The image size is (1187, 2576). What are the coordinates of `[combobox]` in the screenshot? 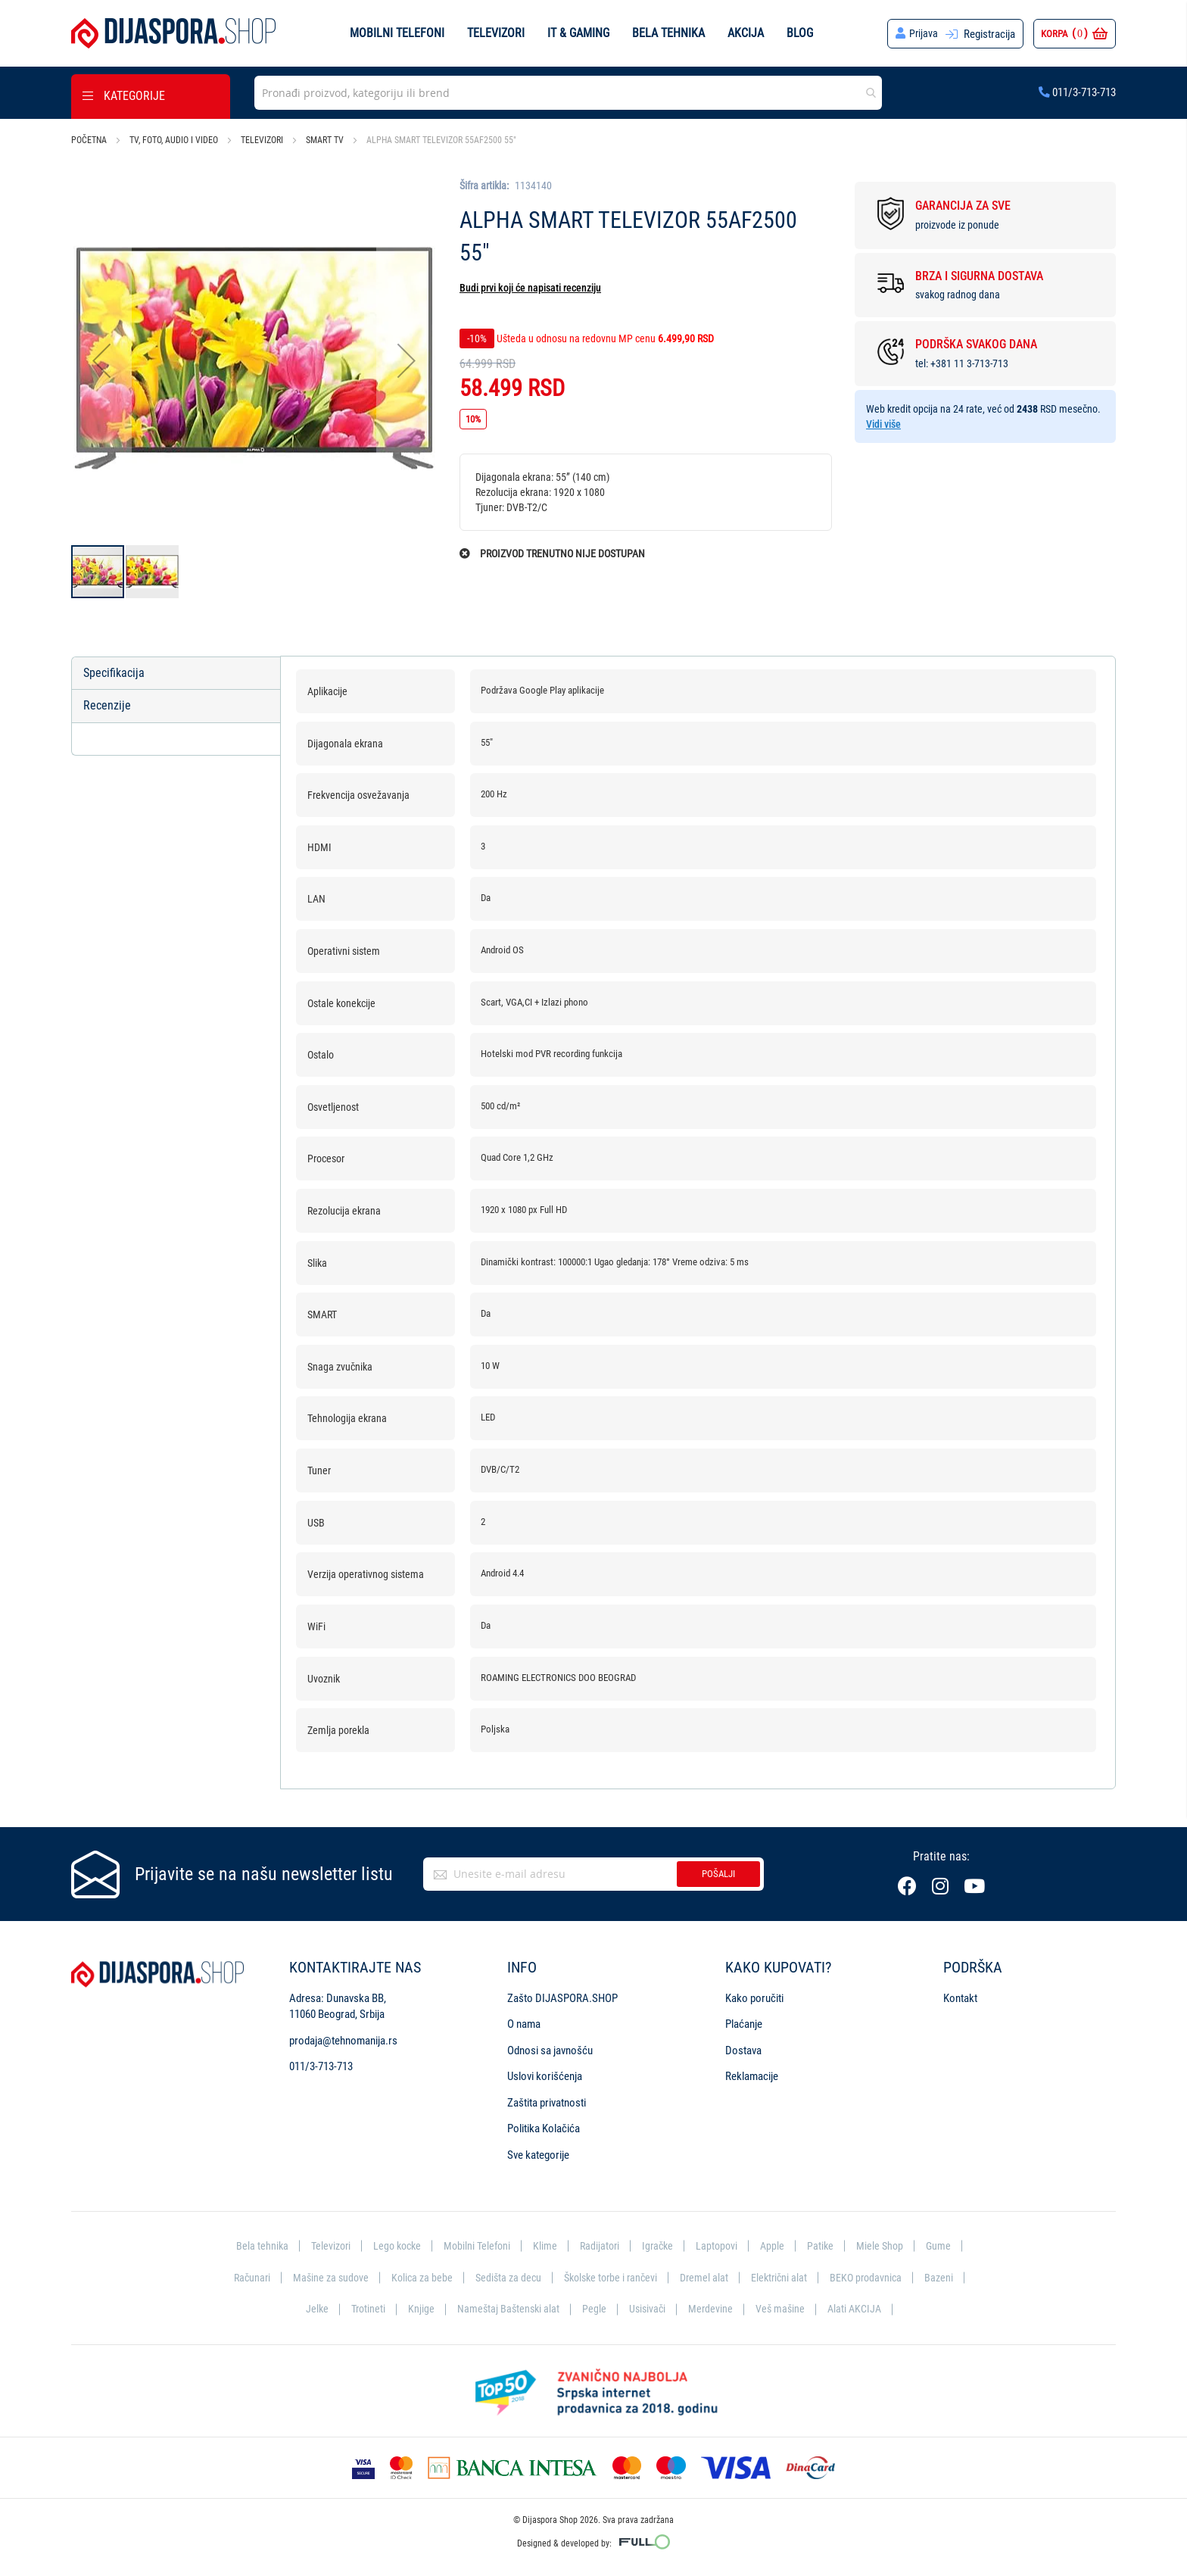 It's located at (568, 93).